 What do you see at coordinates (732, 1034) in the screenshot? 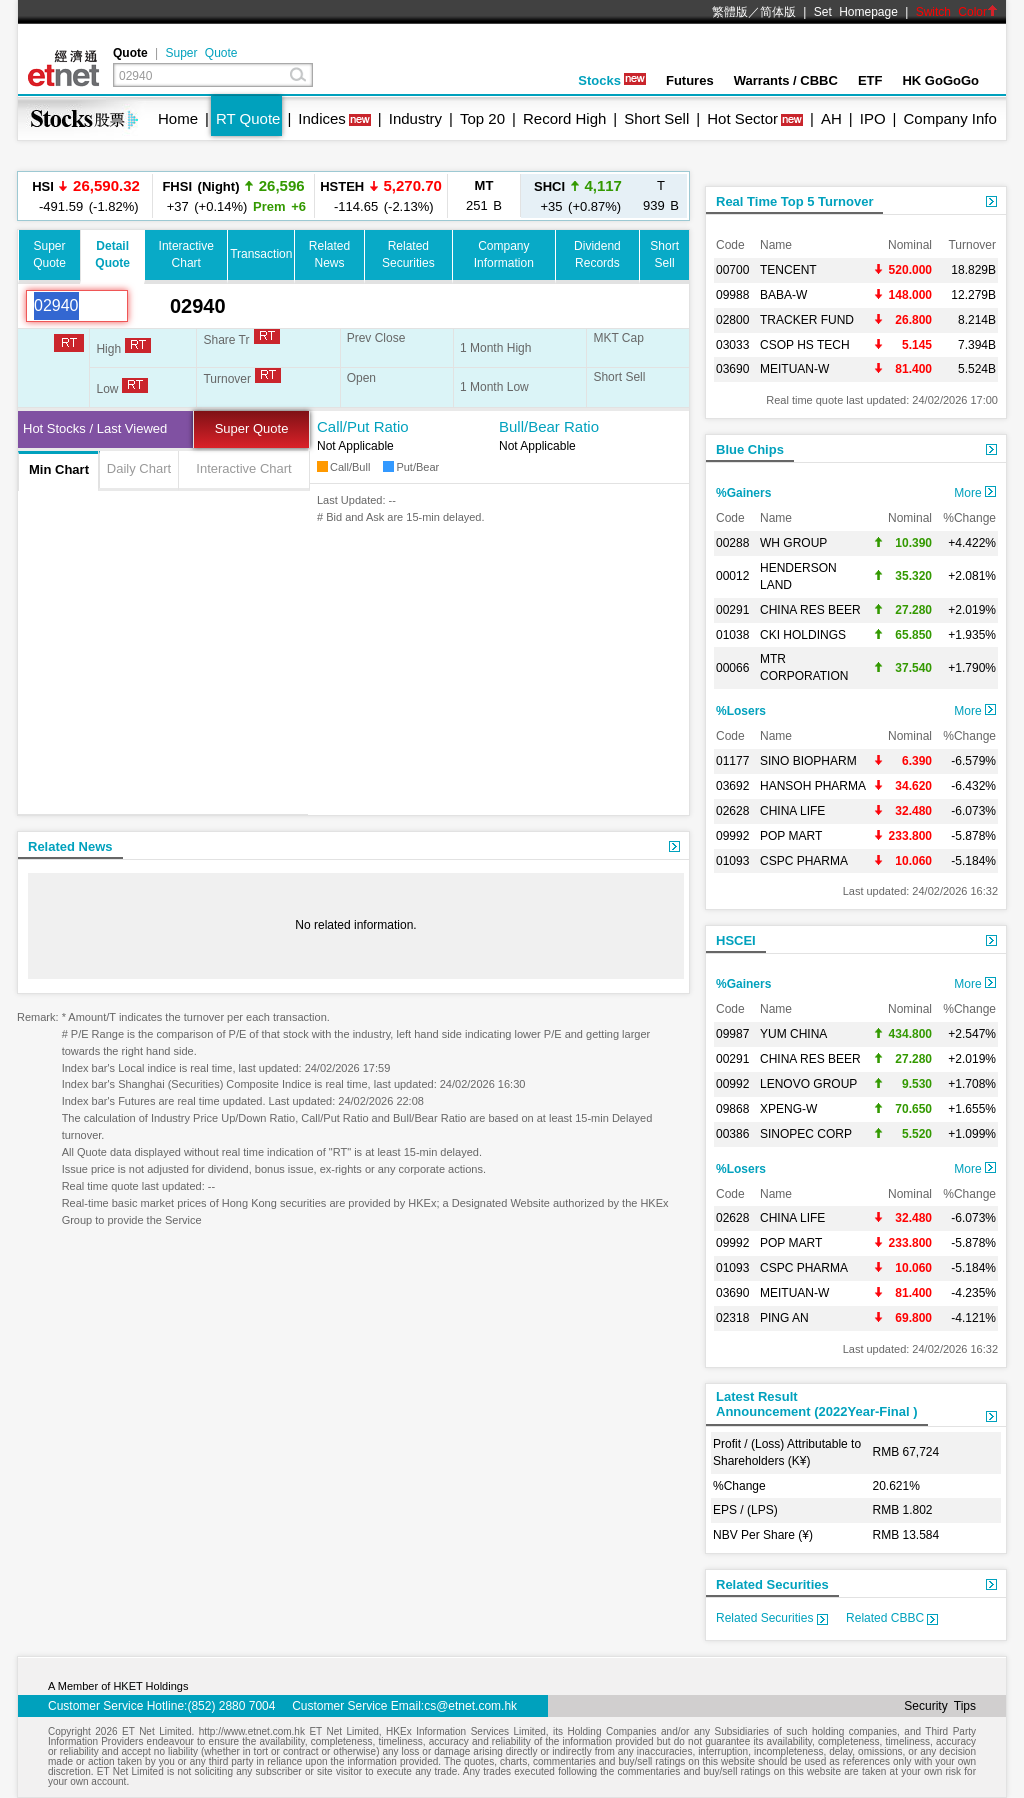
I see `09987` at bounding box center [732, 1034].